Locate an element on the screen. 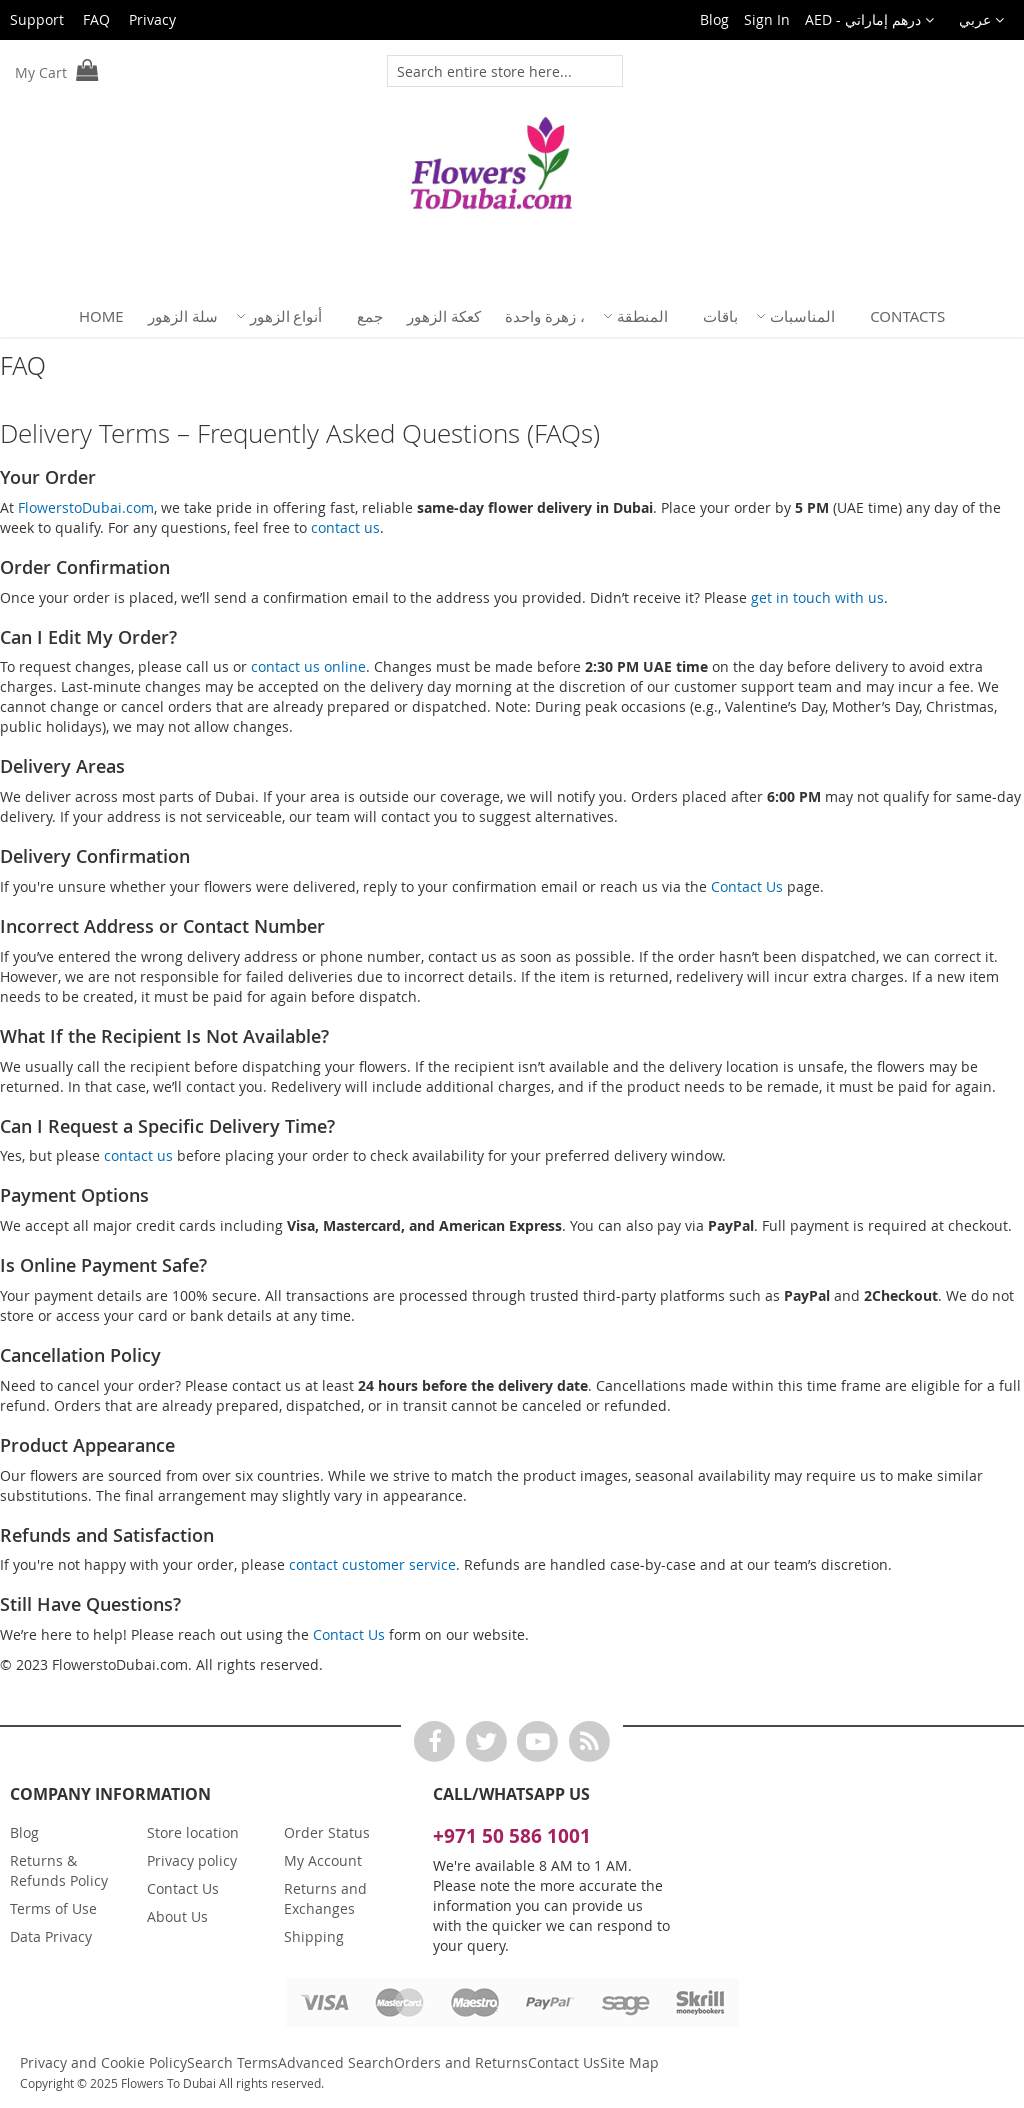 The height and width of the screenshot is (2108, 1024). Order Status is located at coordinates (327, 1832).